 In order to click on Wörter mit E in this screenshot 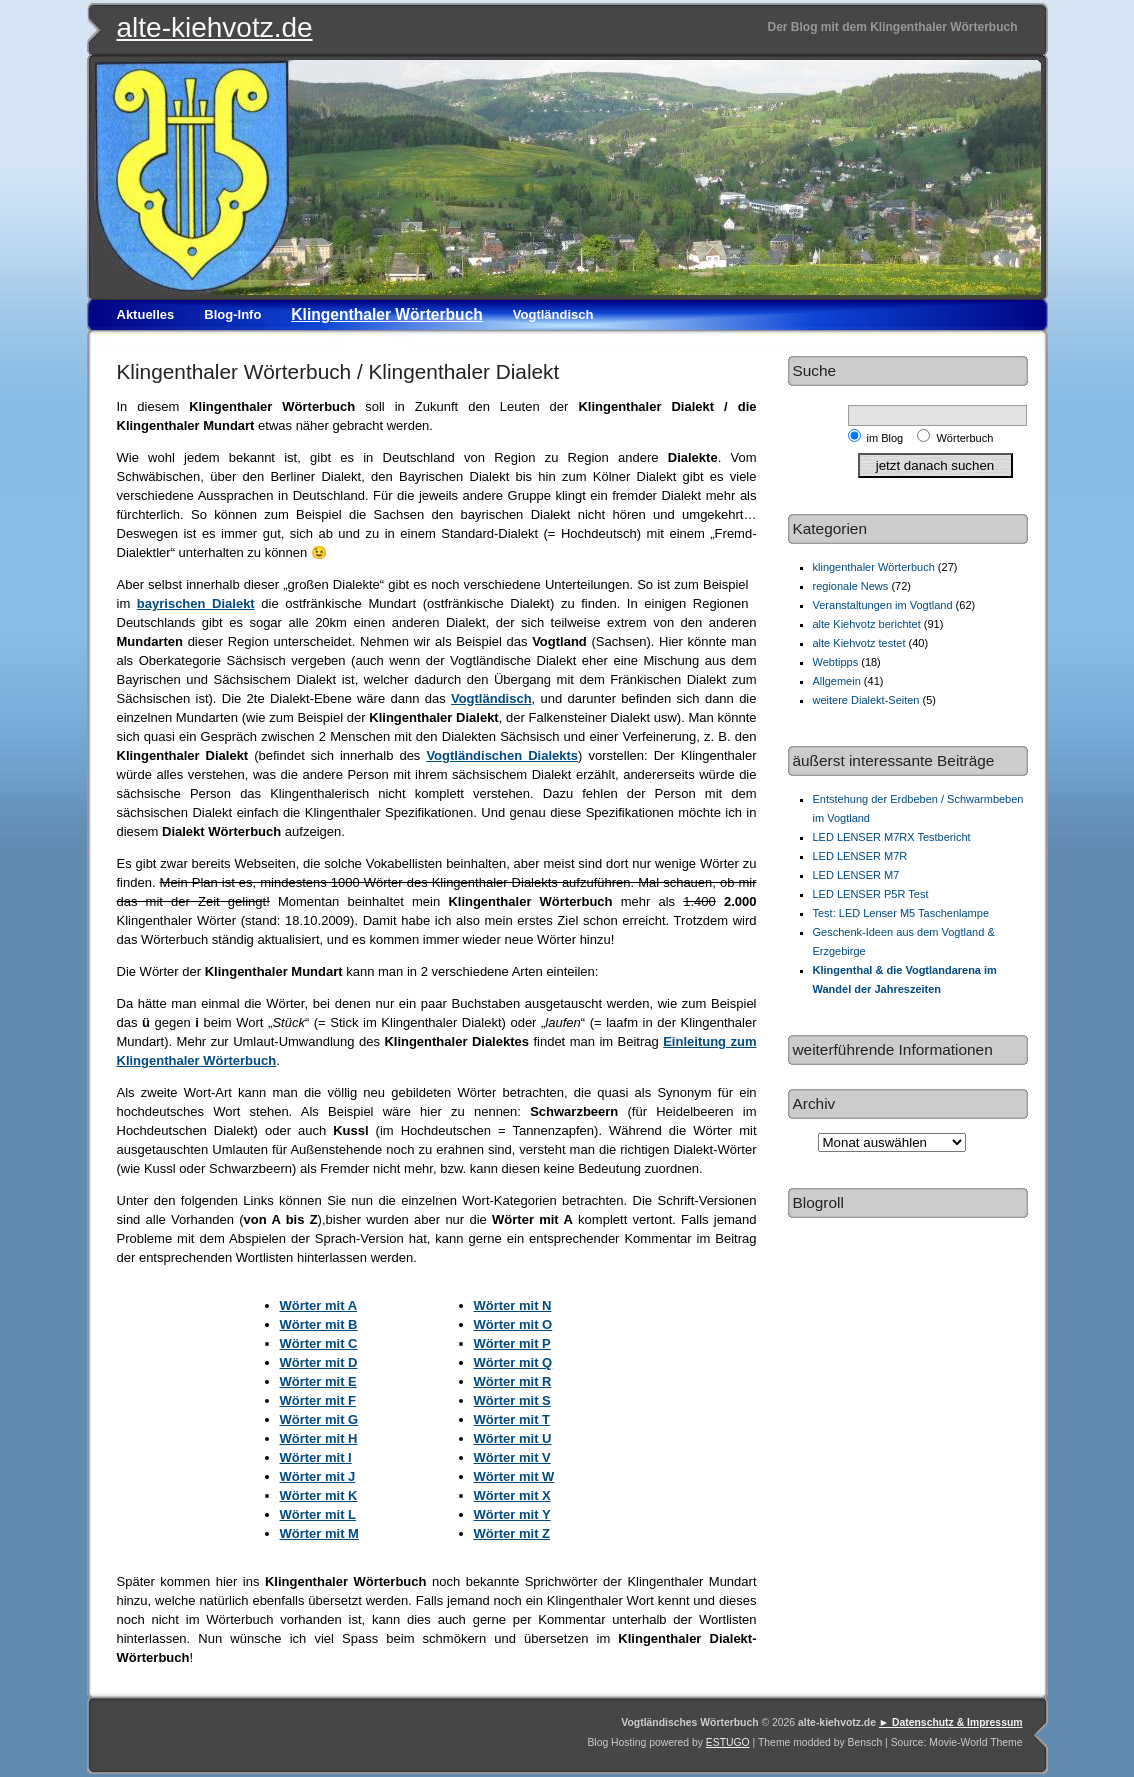, I will do `click(318, 1381)`.